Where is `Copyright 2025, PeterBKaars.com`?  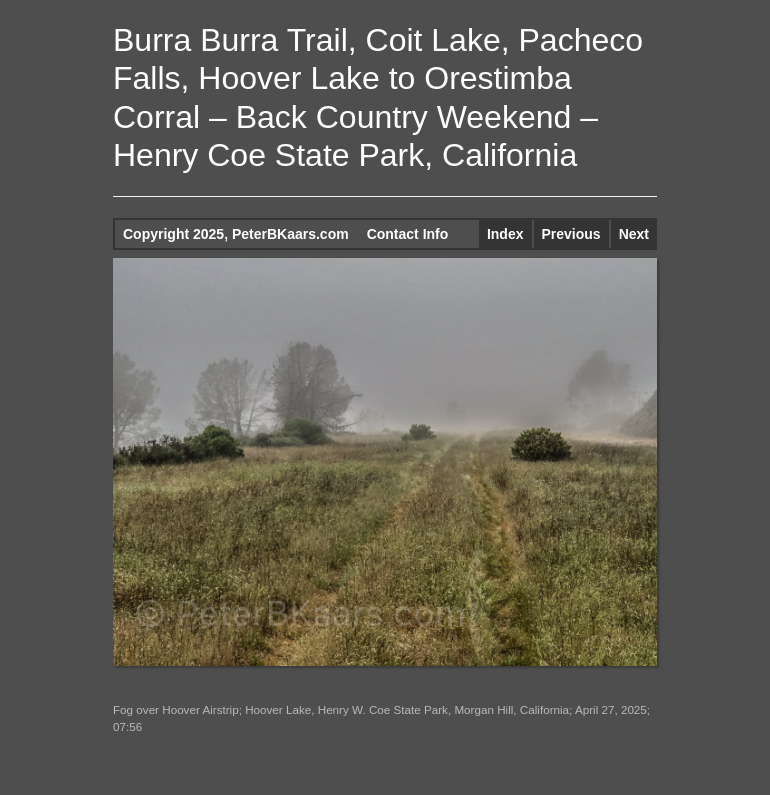 Copyright 2025, PeterBKaars.com is located at coordinates (236, 234).